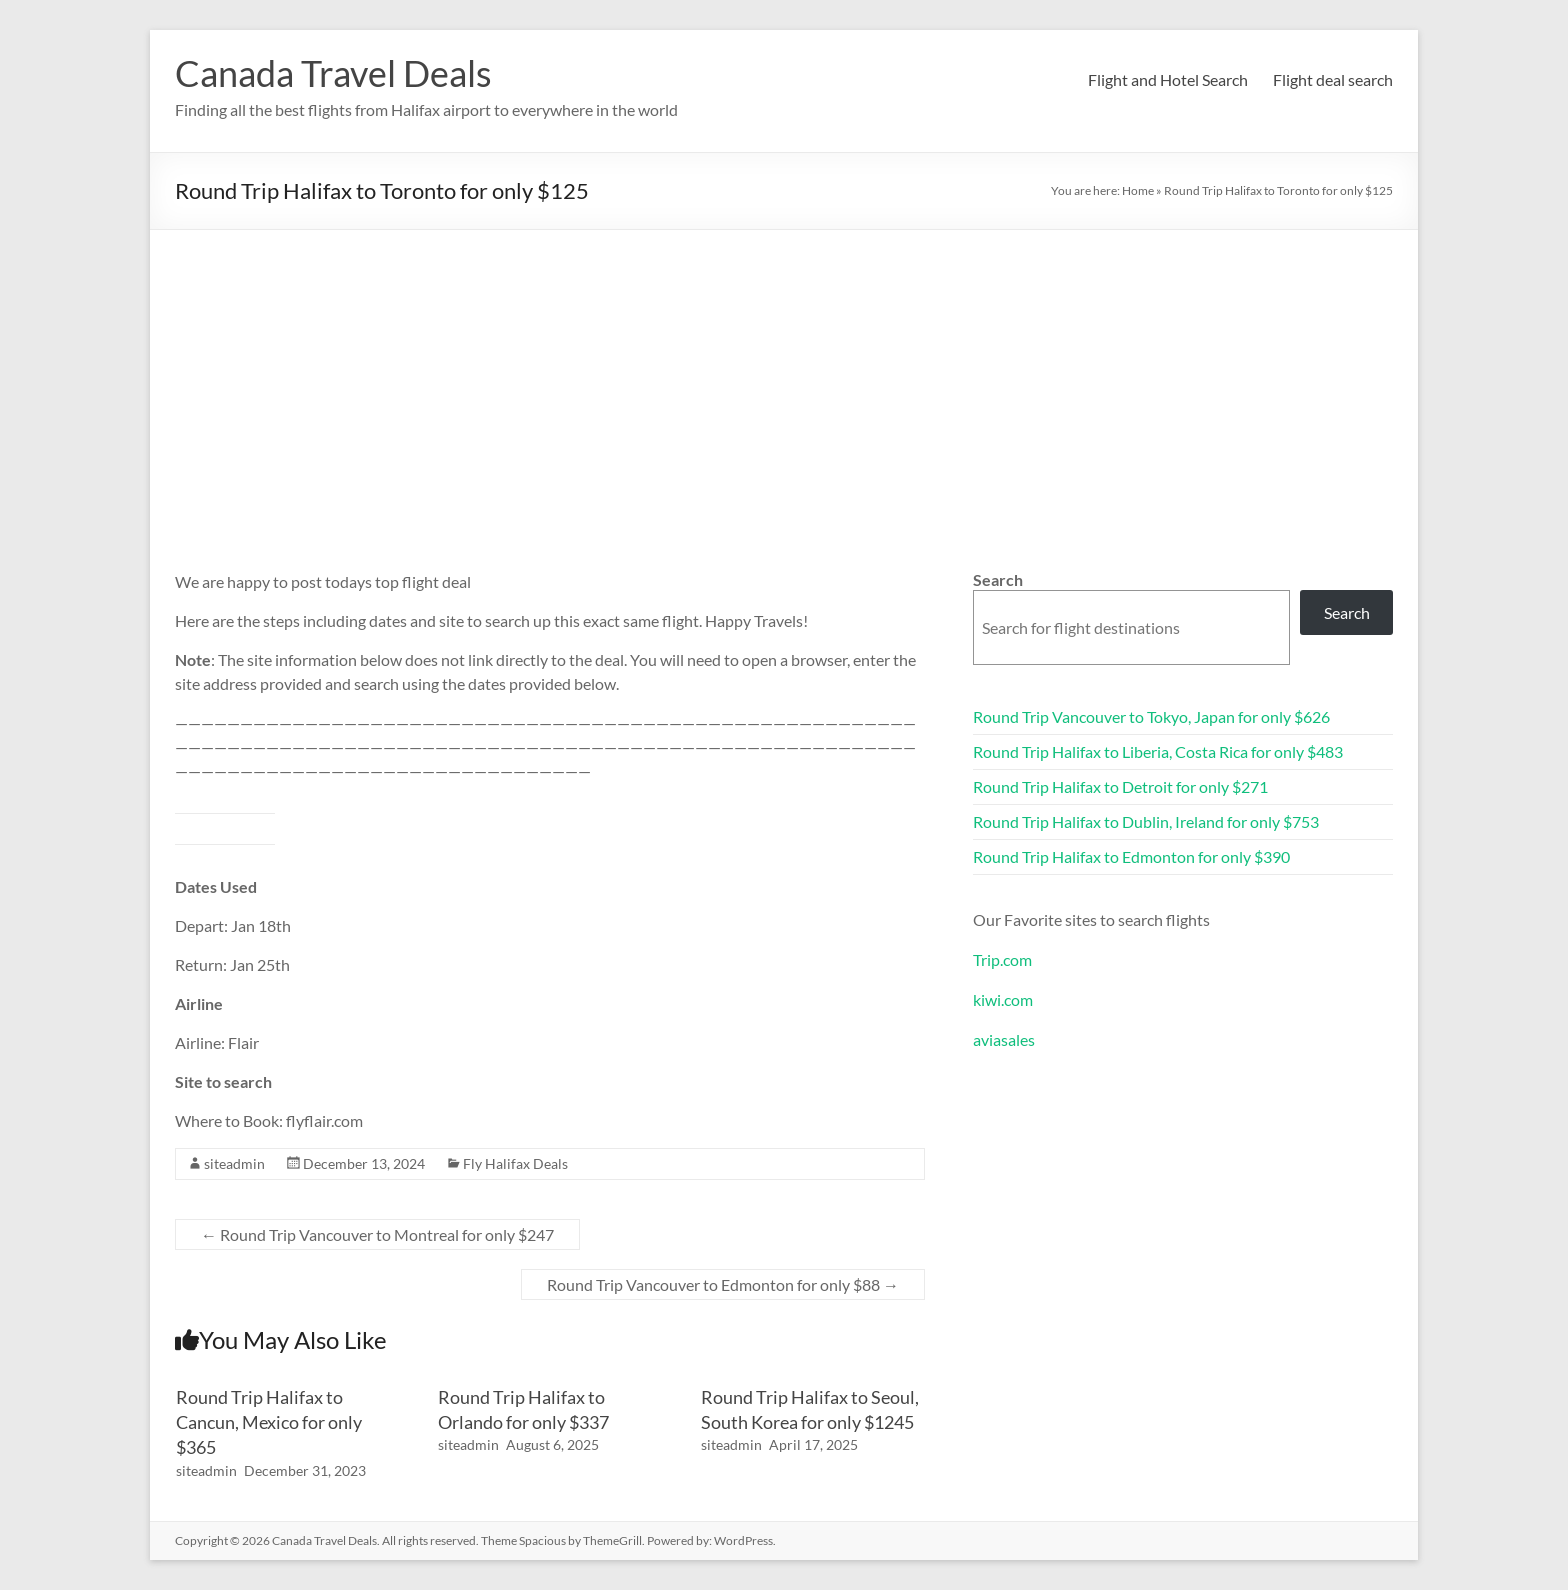  What do you see at coordinates (234, 1163) in the screenshot?
I see `siteadmin` at bounding box center [234, 1163].